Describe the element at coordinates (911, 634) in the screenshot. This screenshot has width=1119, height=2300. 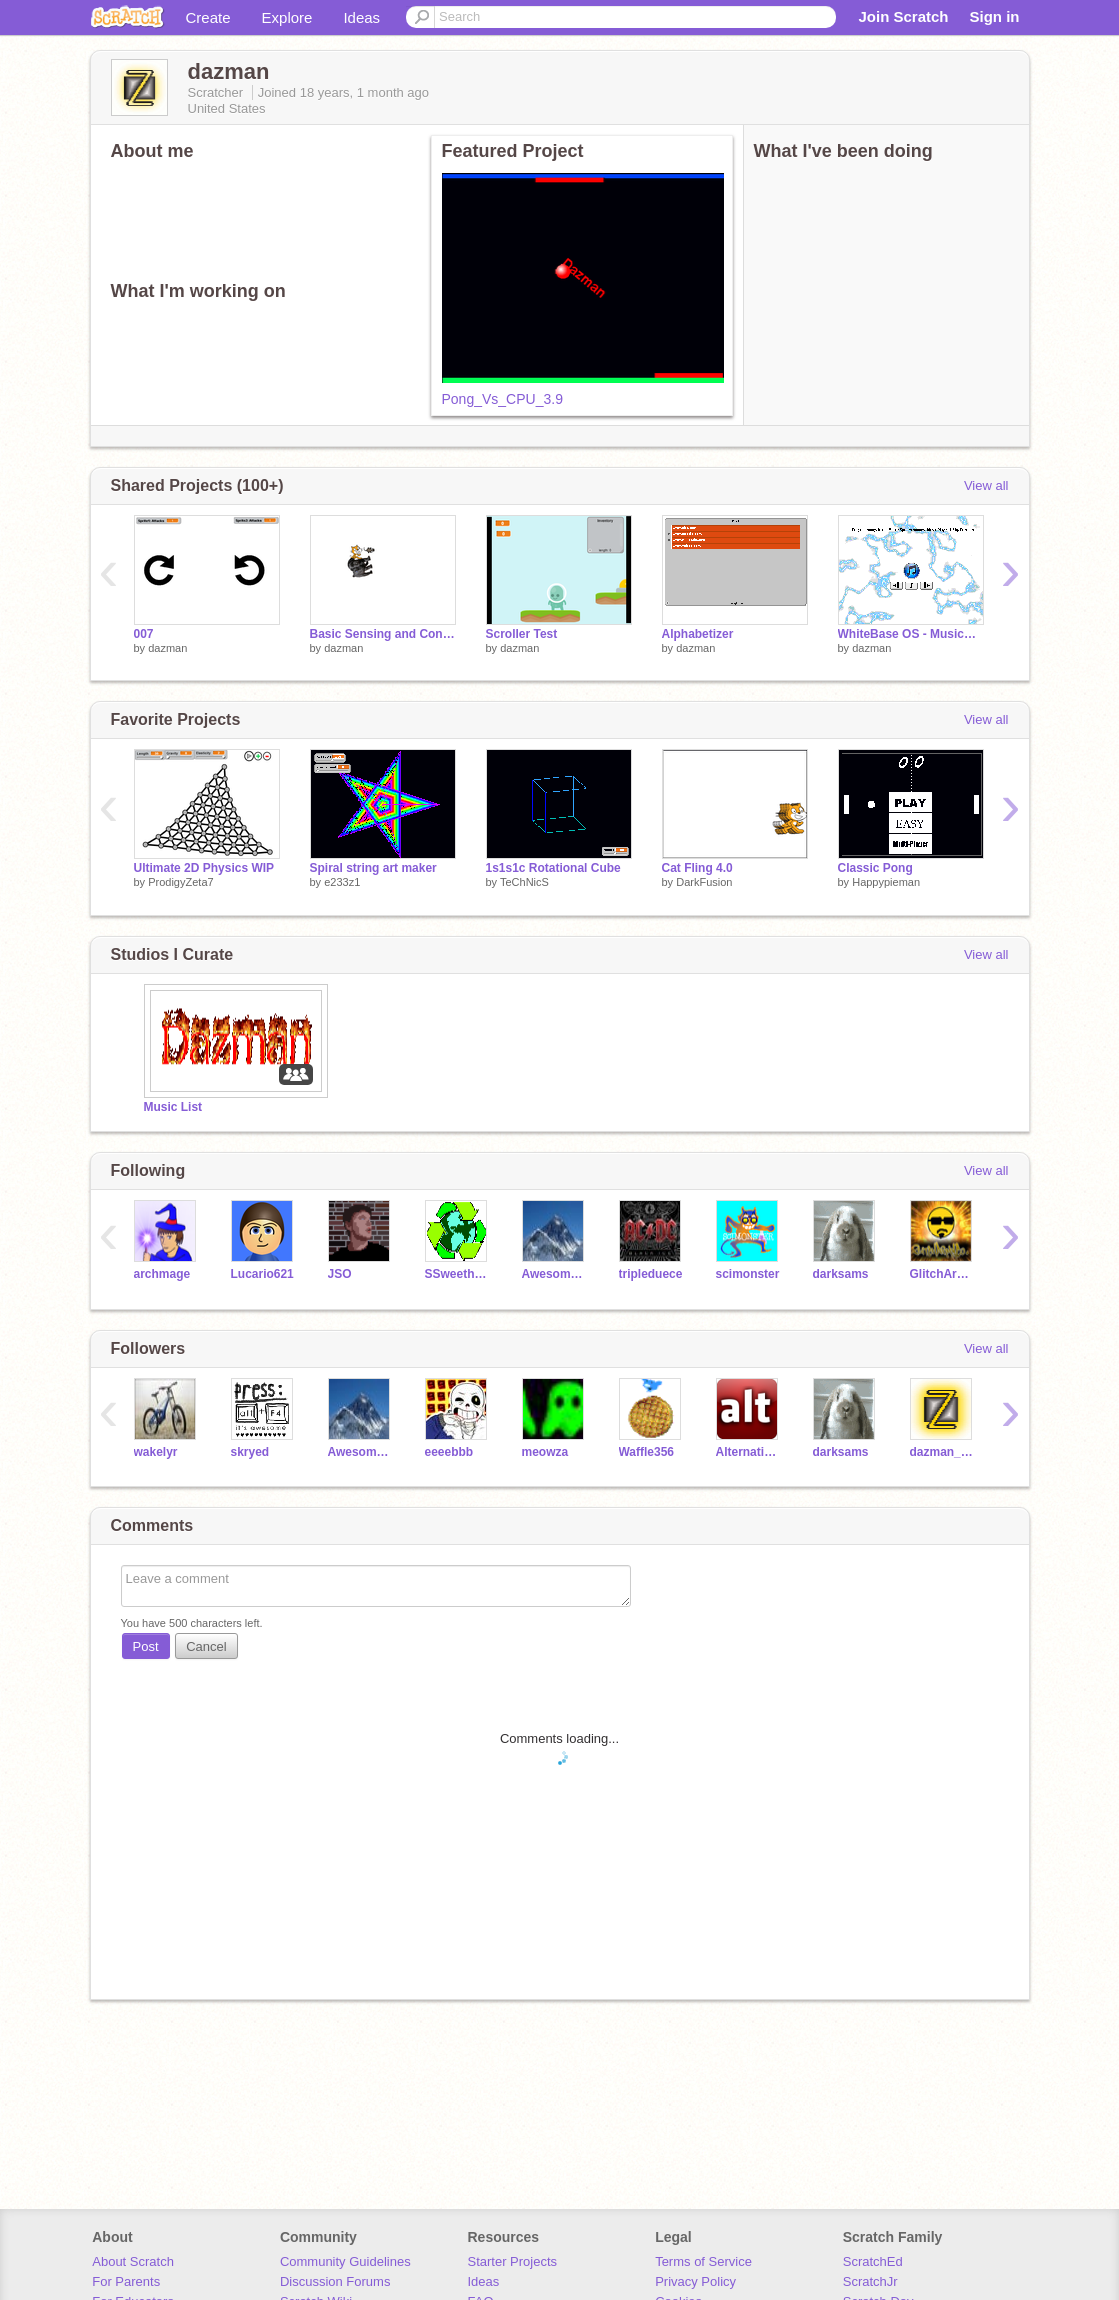
I see `WhiteBase OS - MusicPlayer 1.3` at that location.